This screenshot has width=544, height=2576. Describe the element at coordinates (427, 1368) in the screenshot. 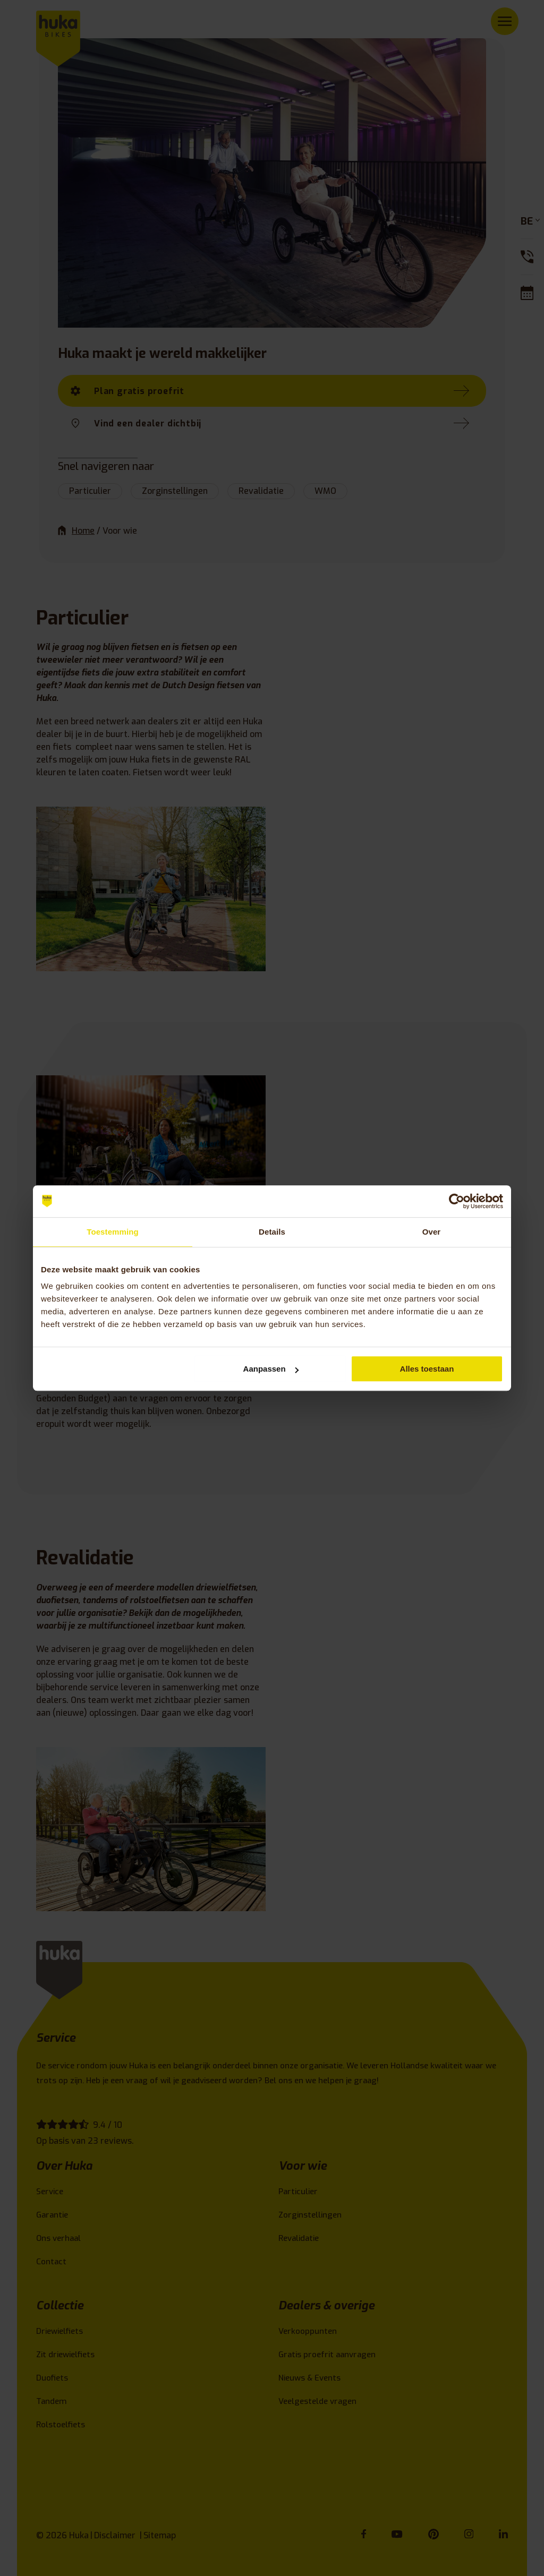

I see `Alles toestaan` at that location.